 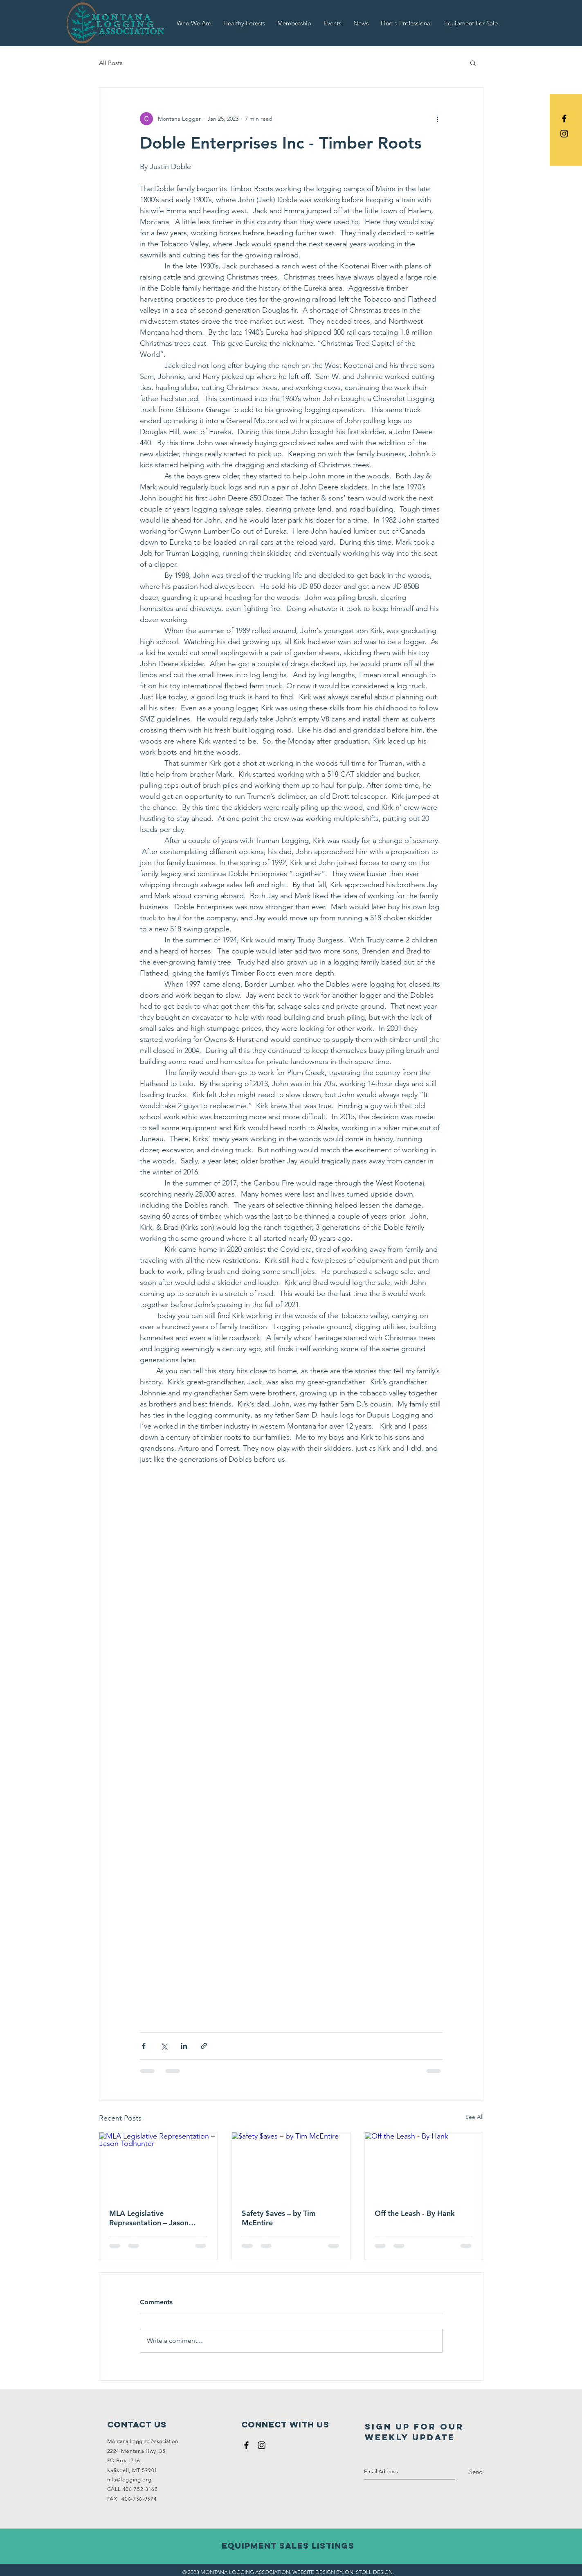 What do you see at coordinates (110, 63) in the screenshot?
I see `All Posts` at bounding box center [110, 63].